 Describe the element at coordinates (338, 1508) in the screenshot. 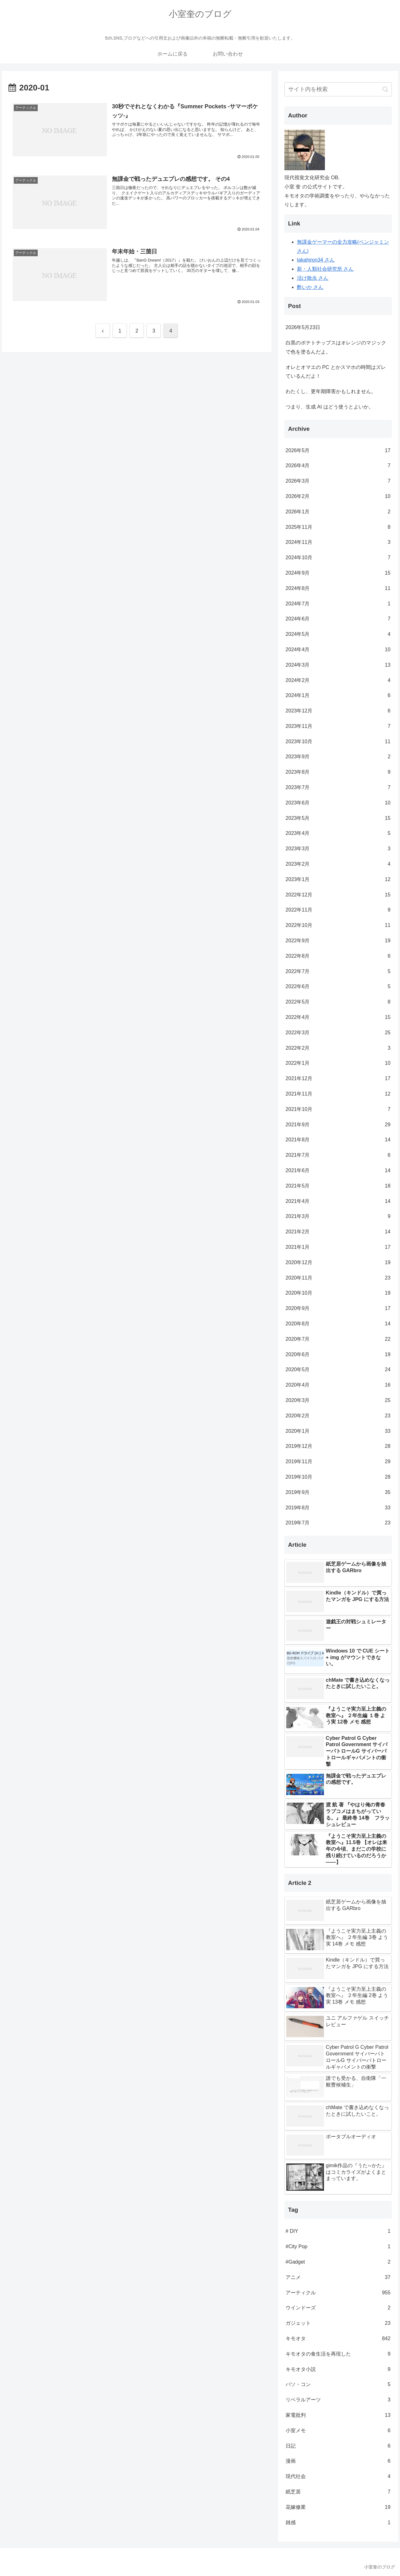

I see `2019年8月` at that location.